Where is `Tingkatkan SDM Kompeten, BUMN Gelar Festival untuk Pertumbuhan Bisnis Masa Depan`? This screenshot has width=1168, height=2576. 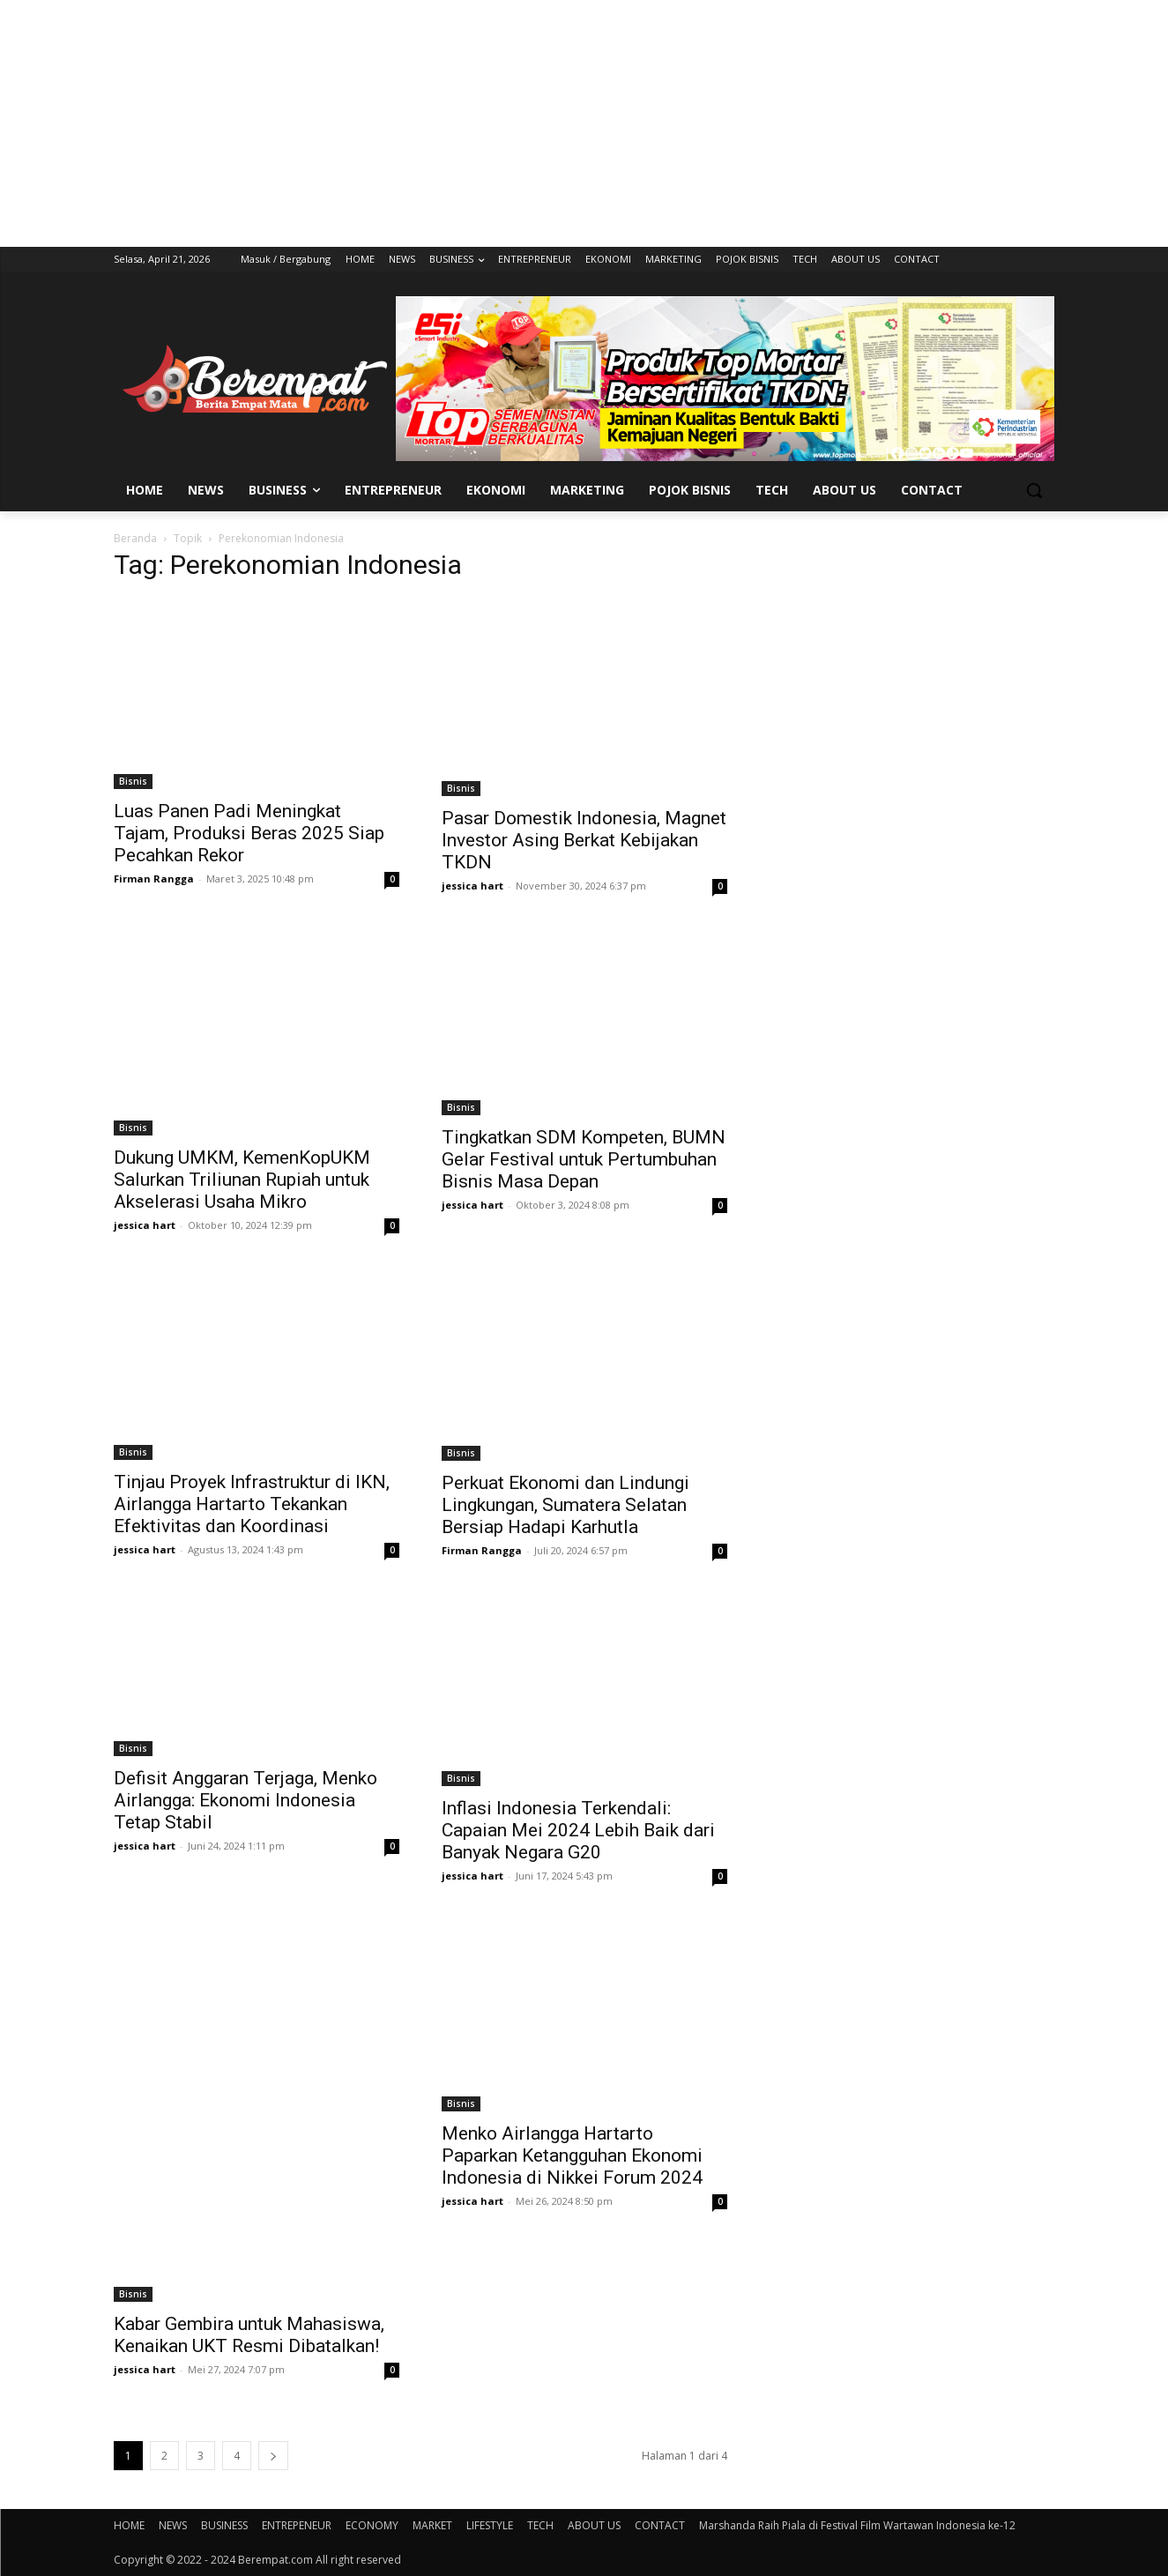
Tingkatkan SDM Kompeten, BUMN Gelar Festival untuk Pertumbuhan Bisnis Masa Depan is located at coordinates (583, 1159).